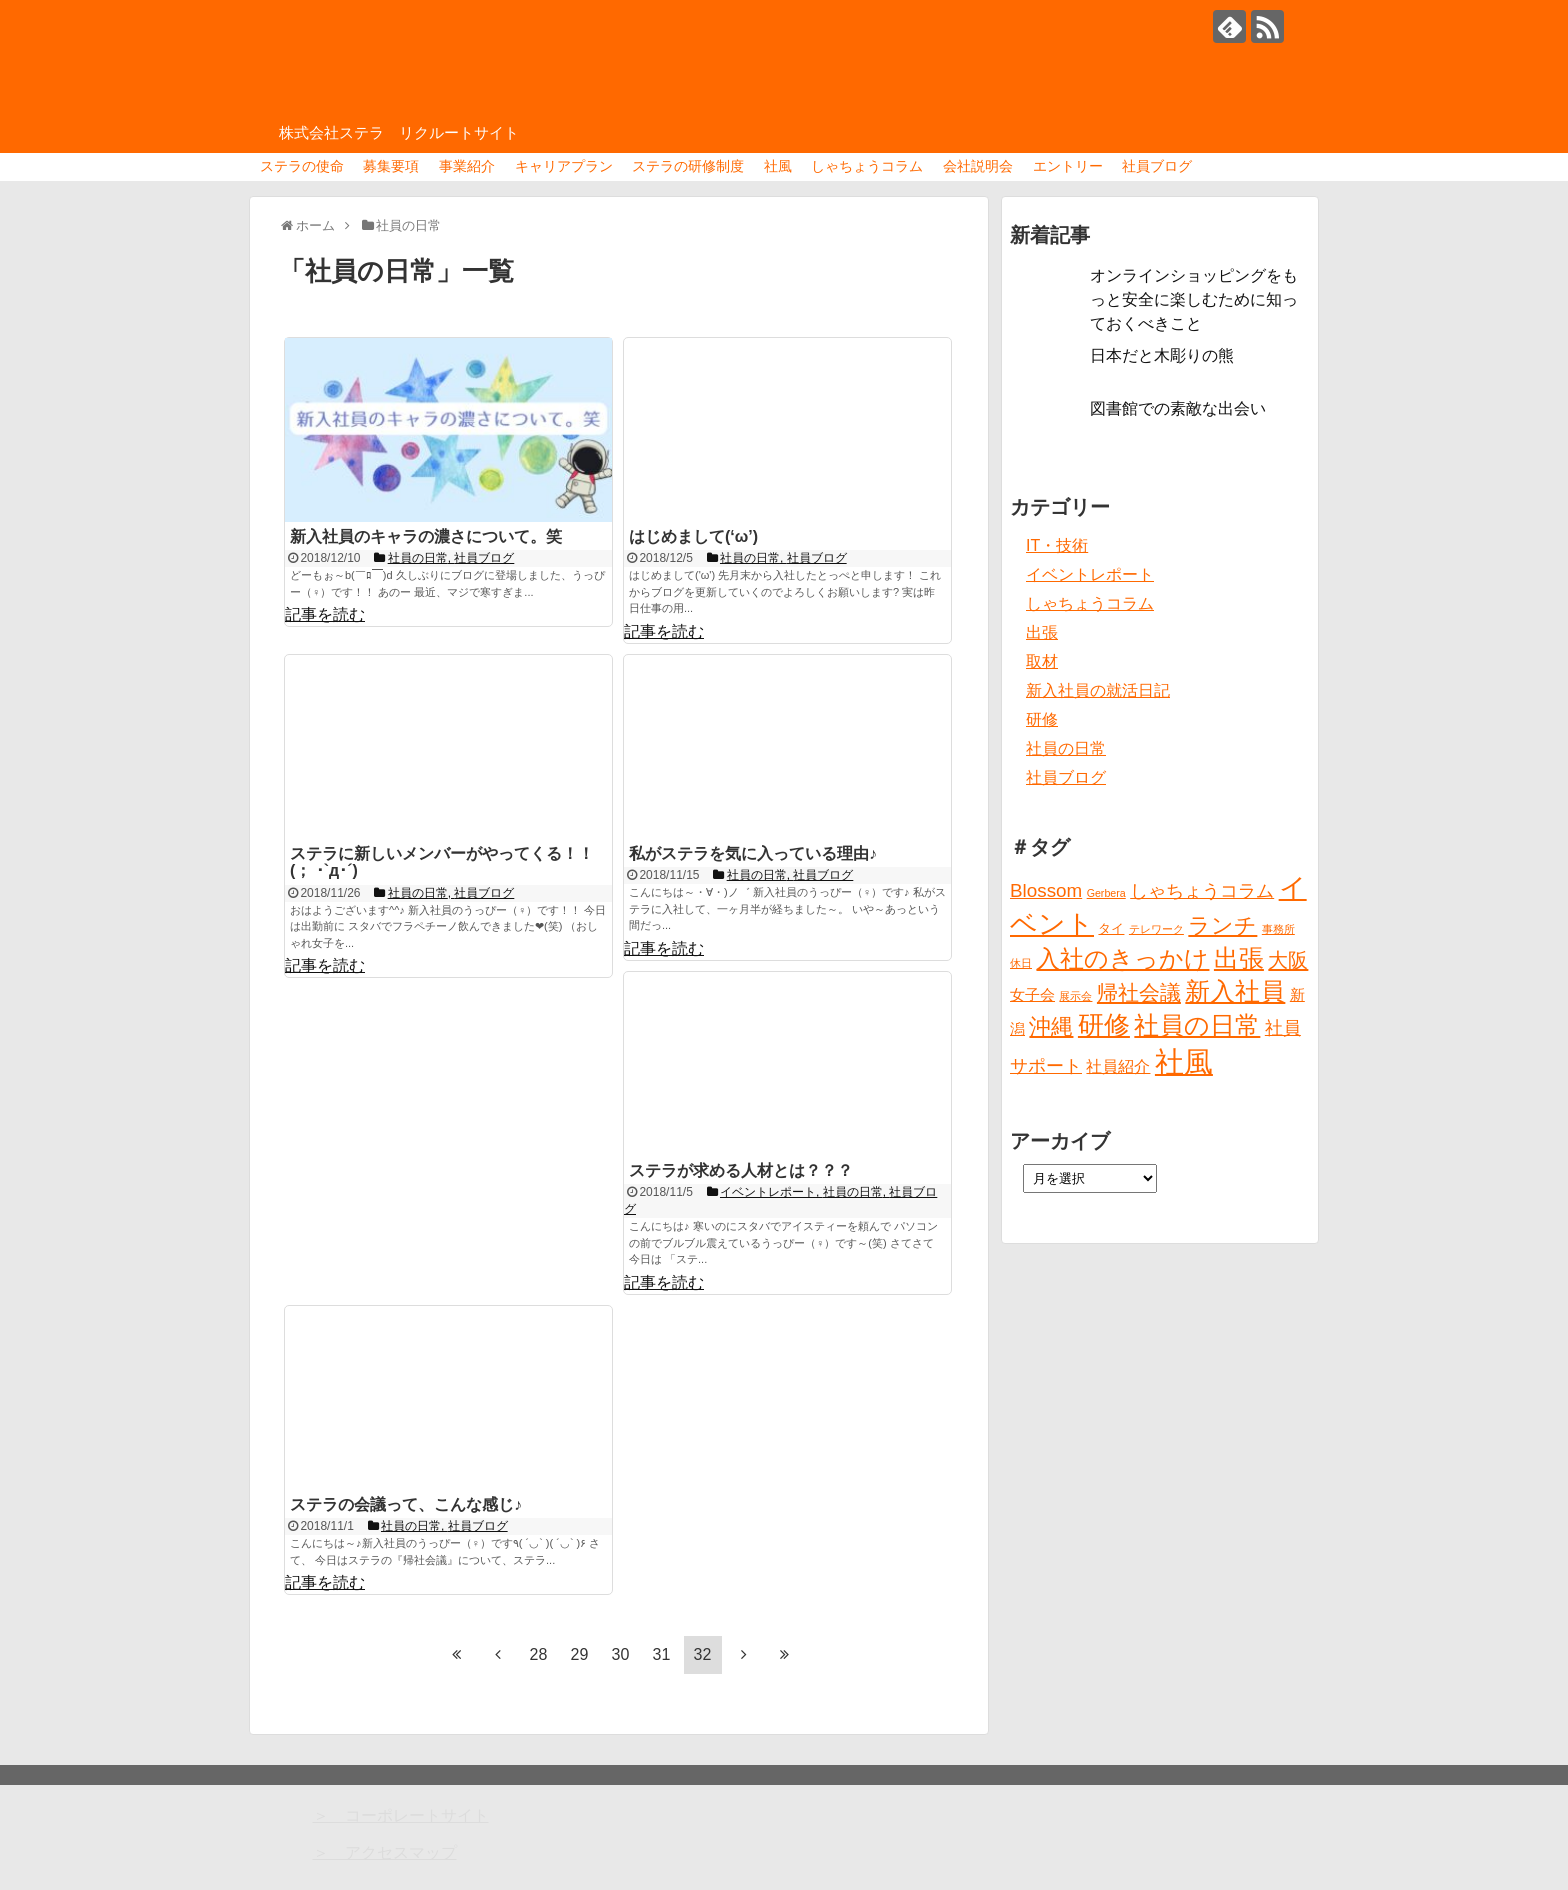 The width and height of the screenshot is (1568, 1890). Describe the element at coordinates (302, 166) in the screenshot. I see `ステラの使命` at that location.